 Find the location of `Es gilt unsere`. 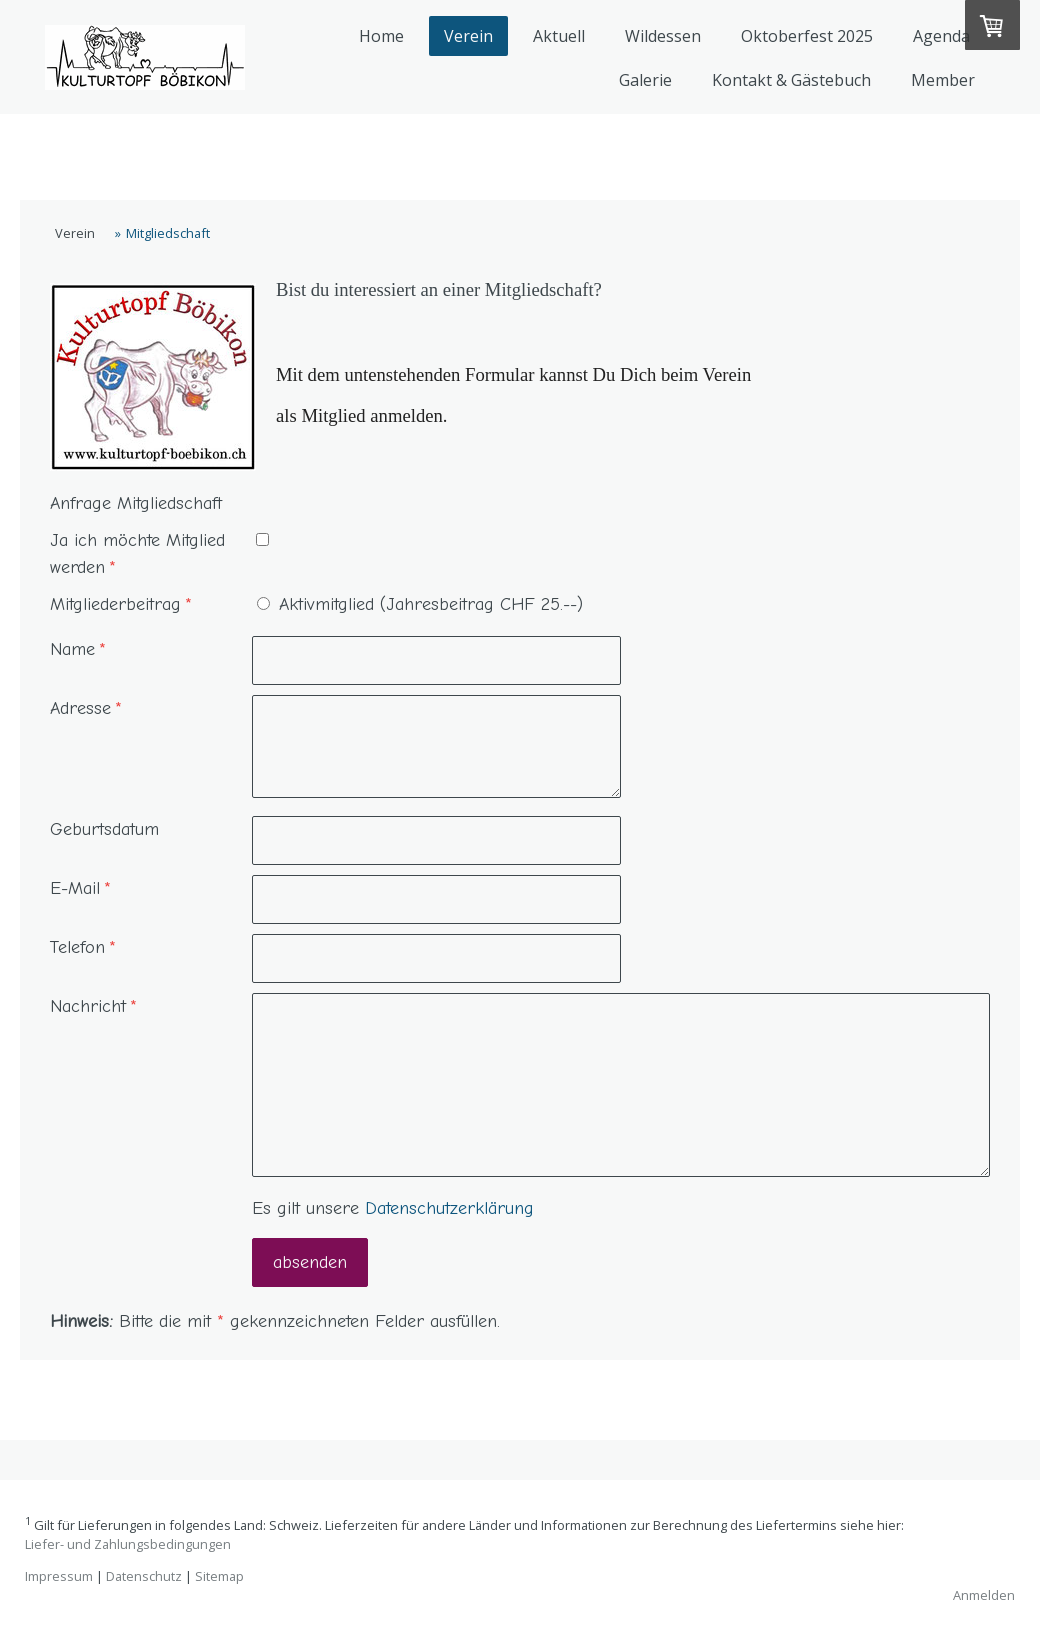

Es gilt unsere is located at coordinates (393, 1208).